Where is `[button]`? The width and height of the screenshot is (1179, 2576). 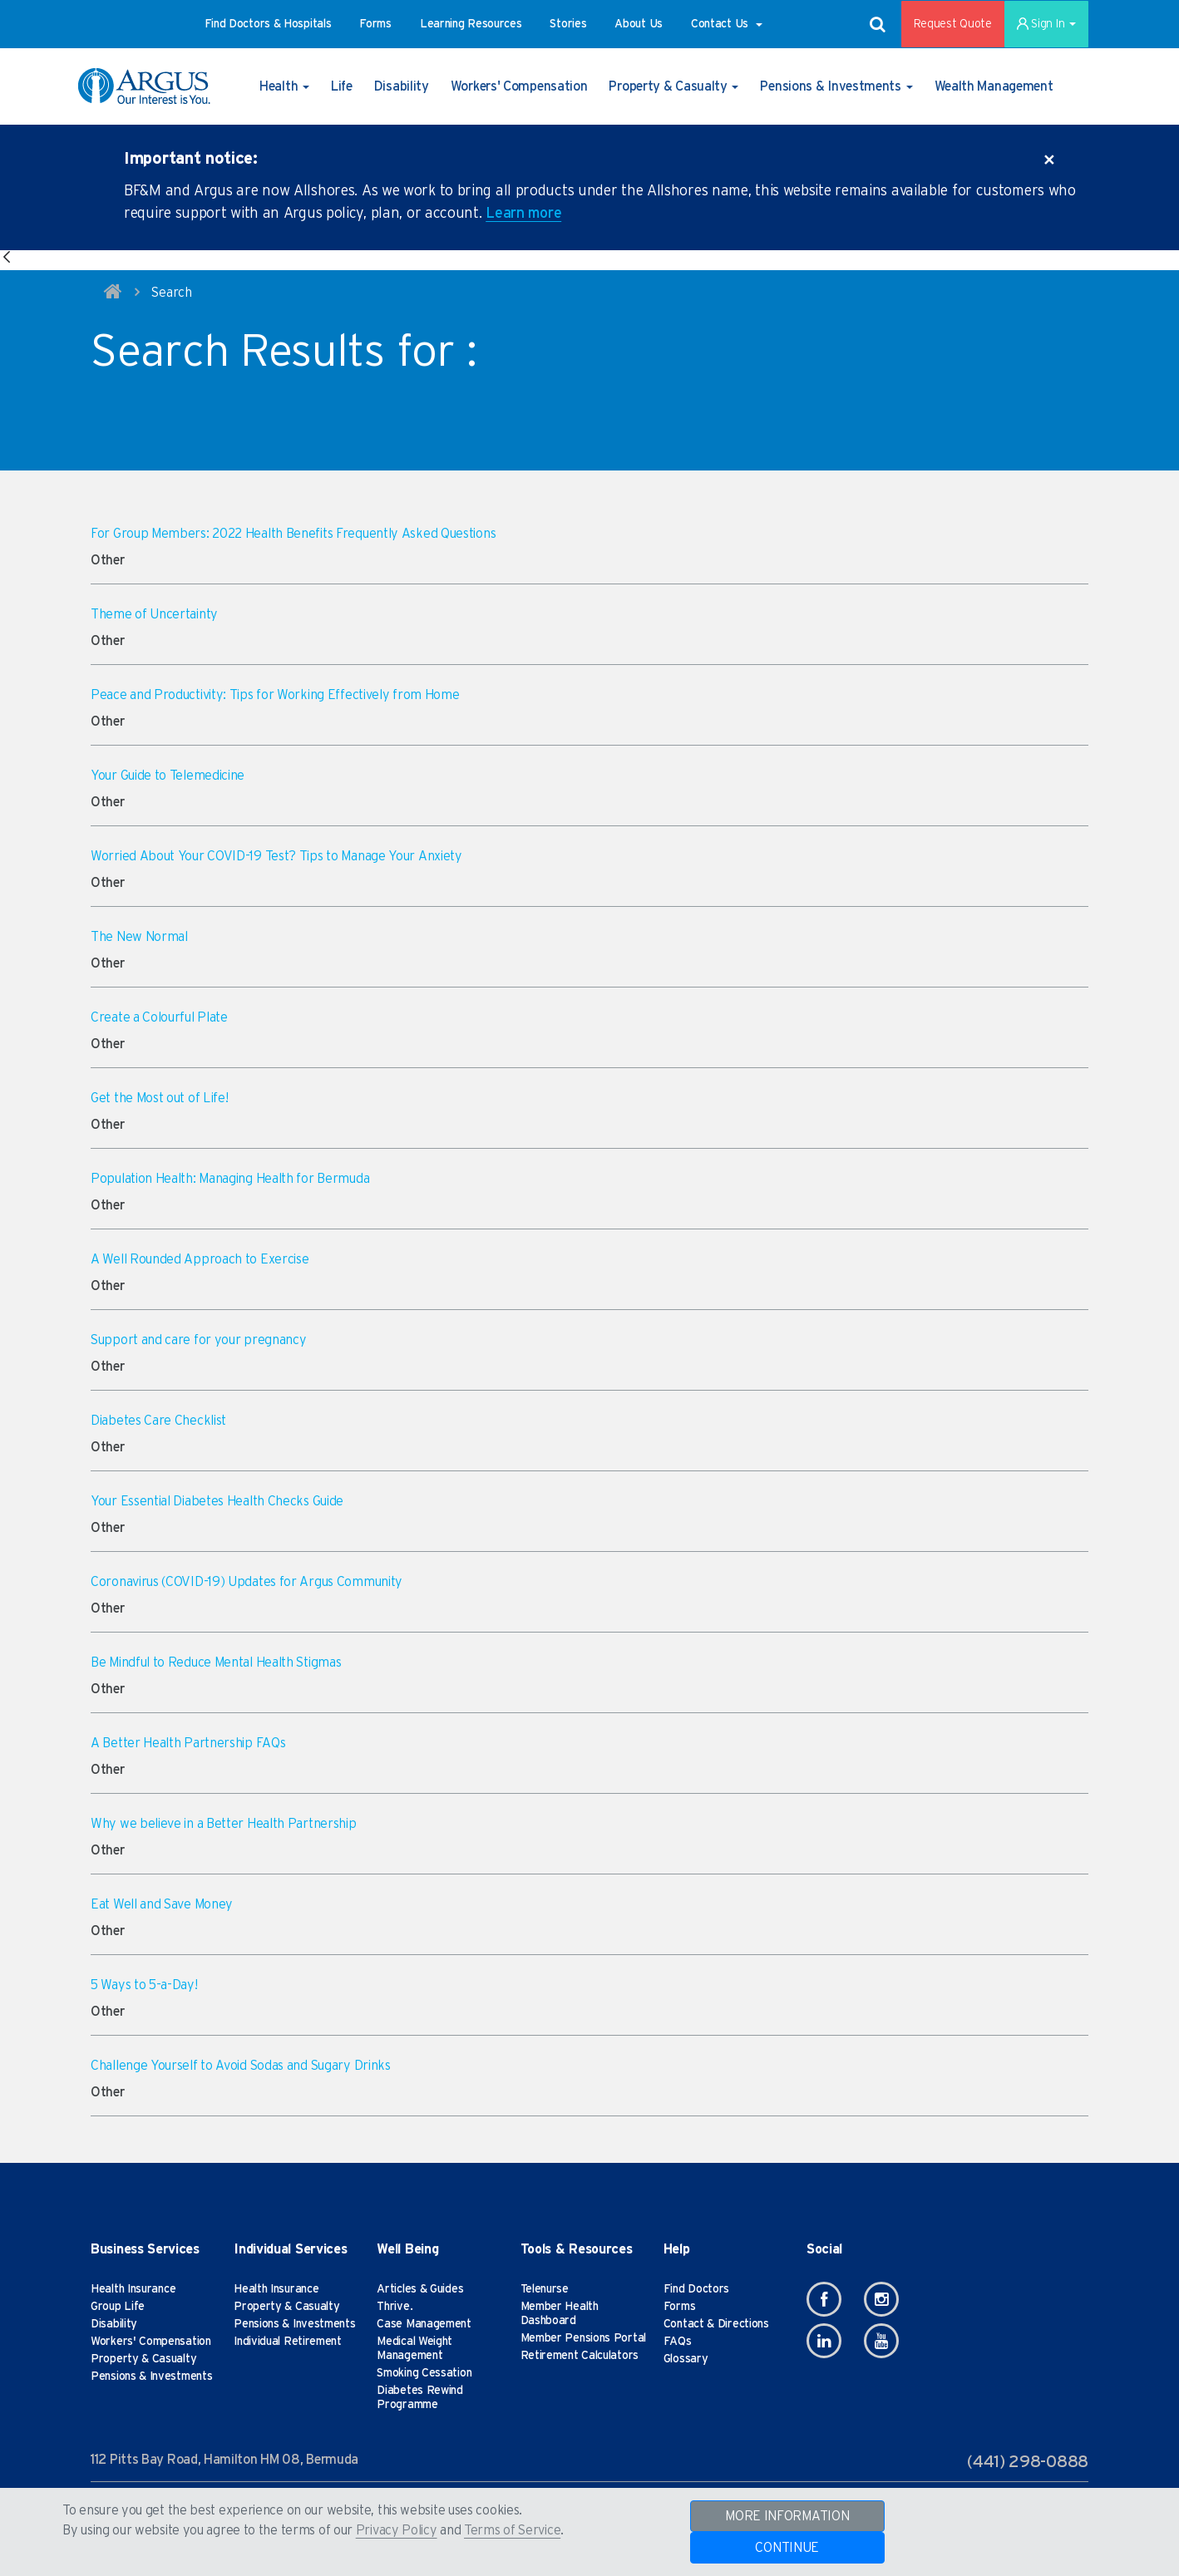
[button] is located at coordinates (268, 24).